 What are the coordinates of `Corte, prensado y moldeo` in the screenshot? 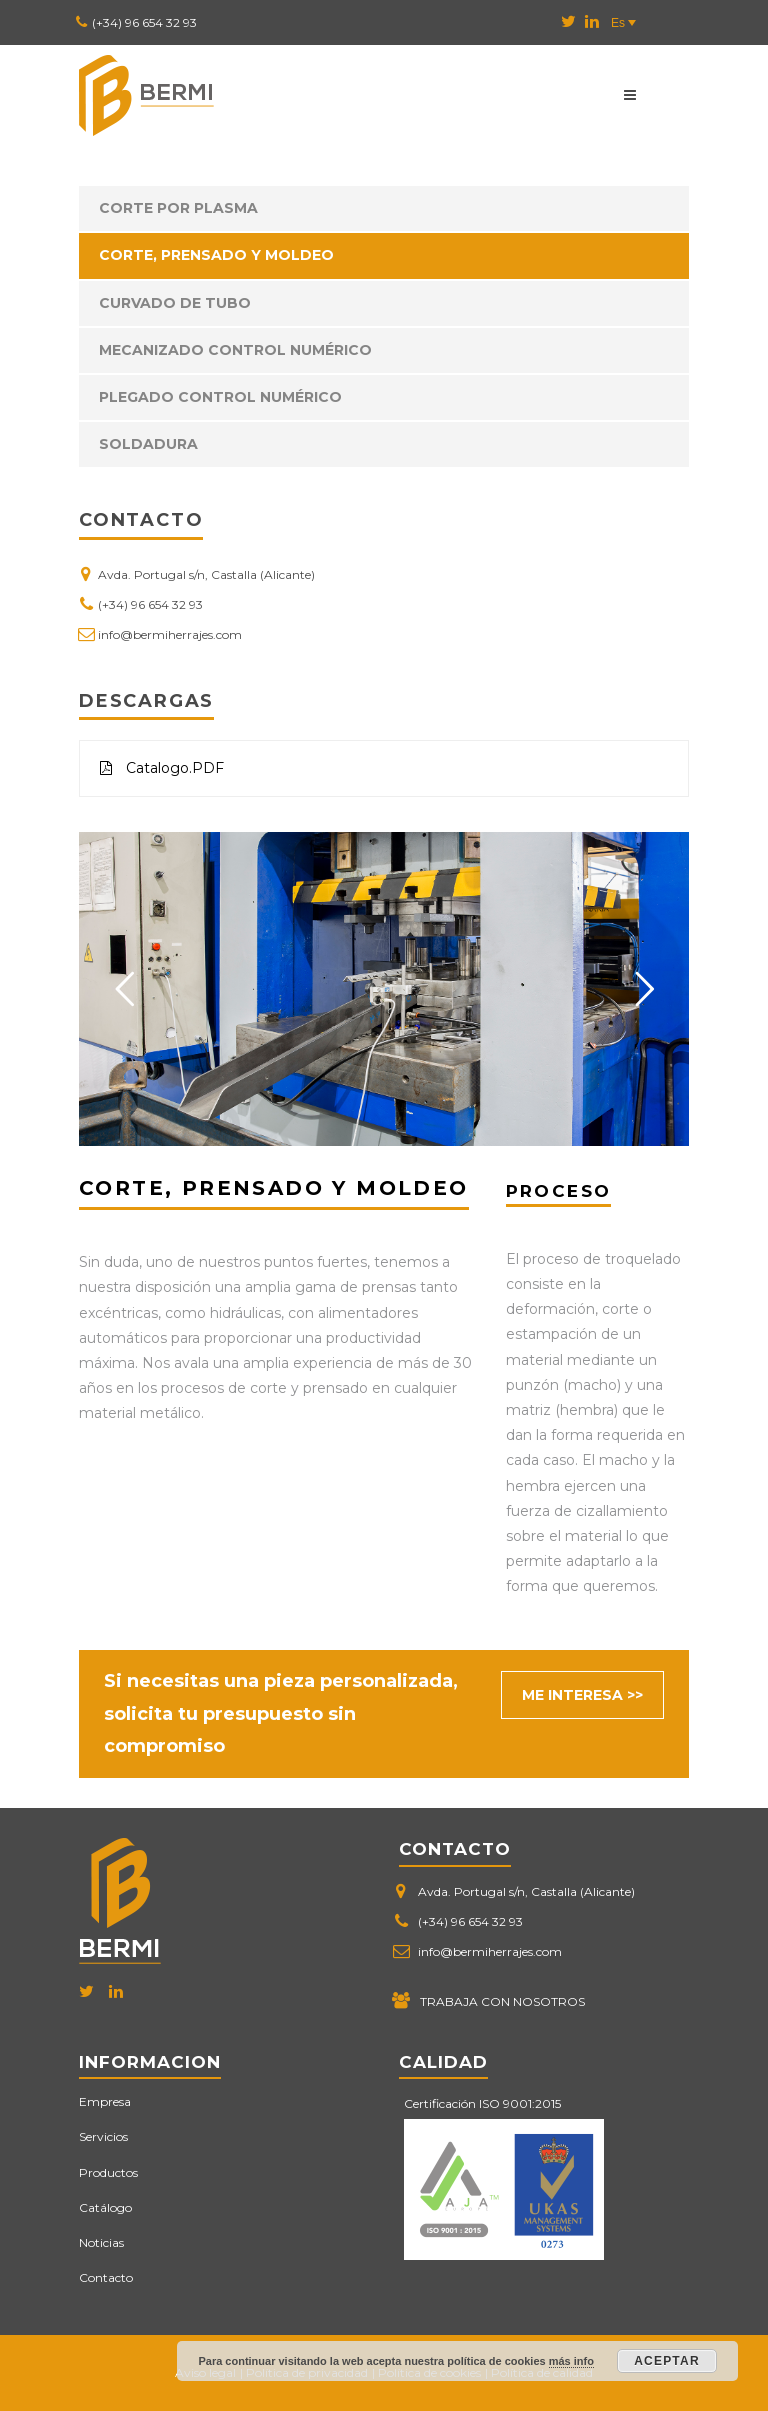 It's located at (216, 255).